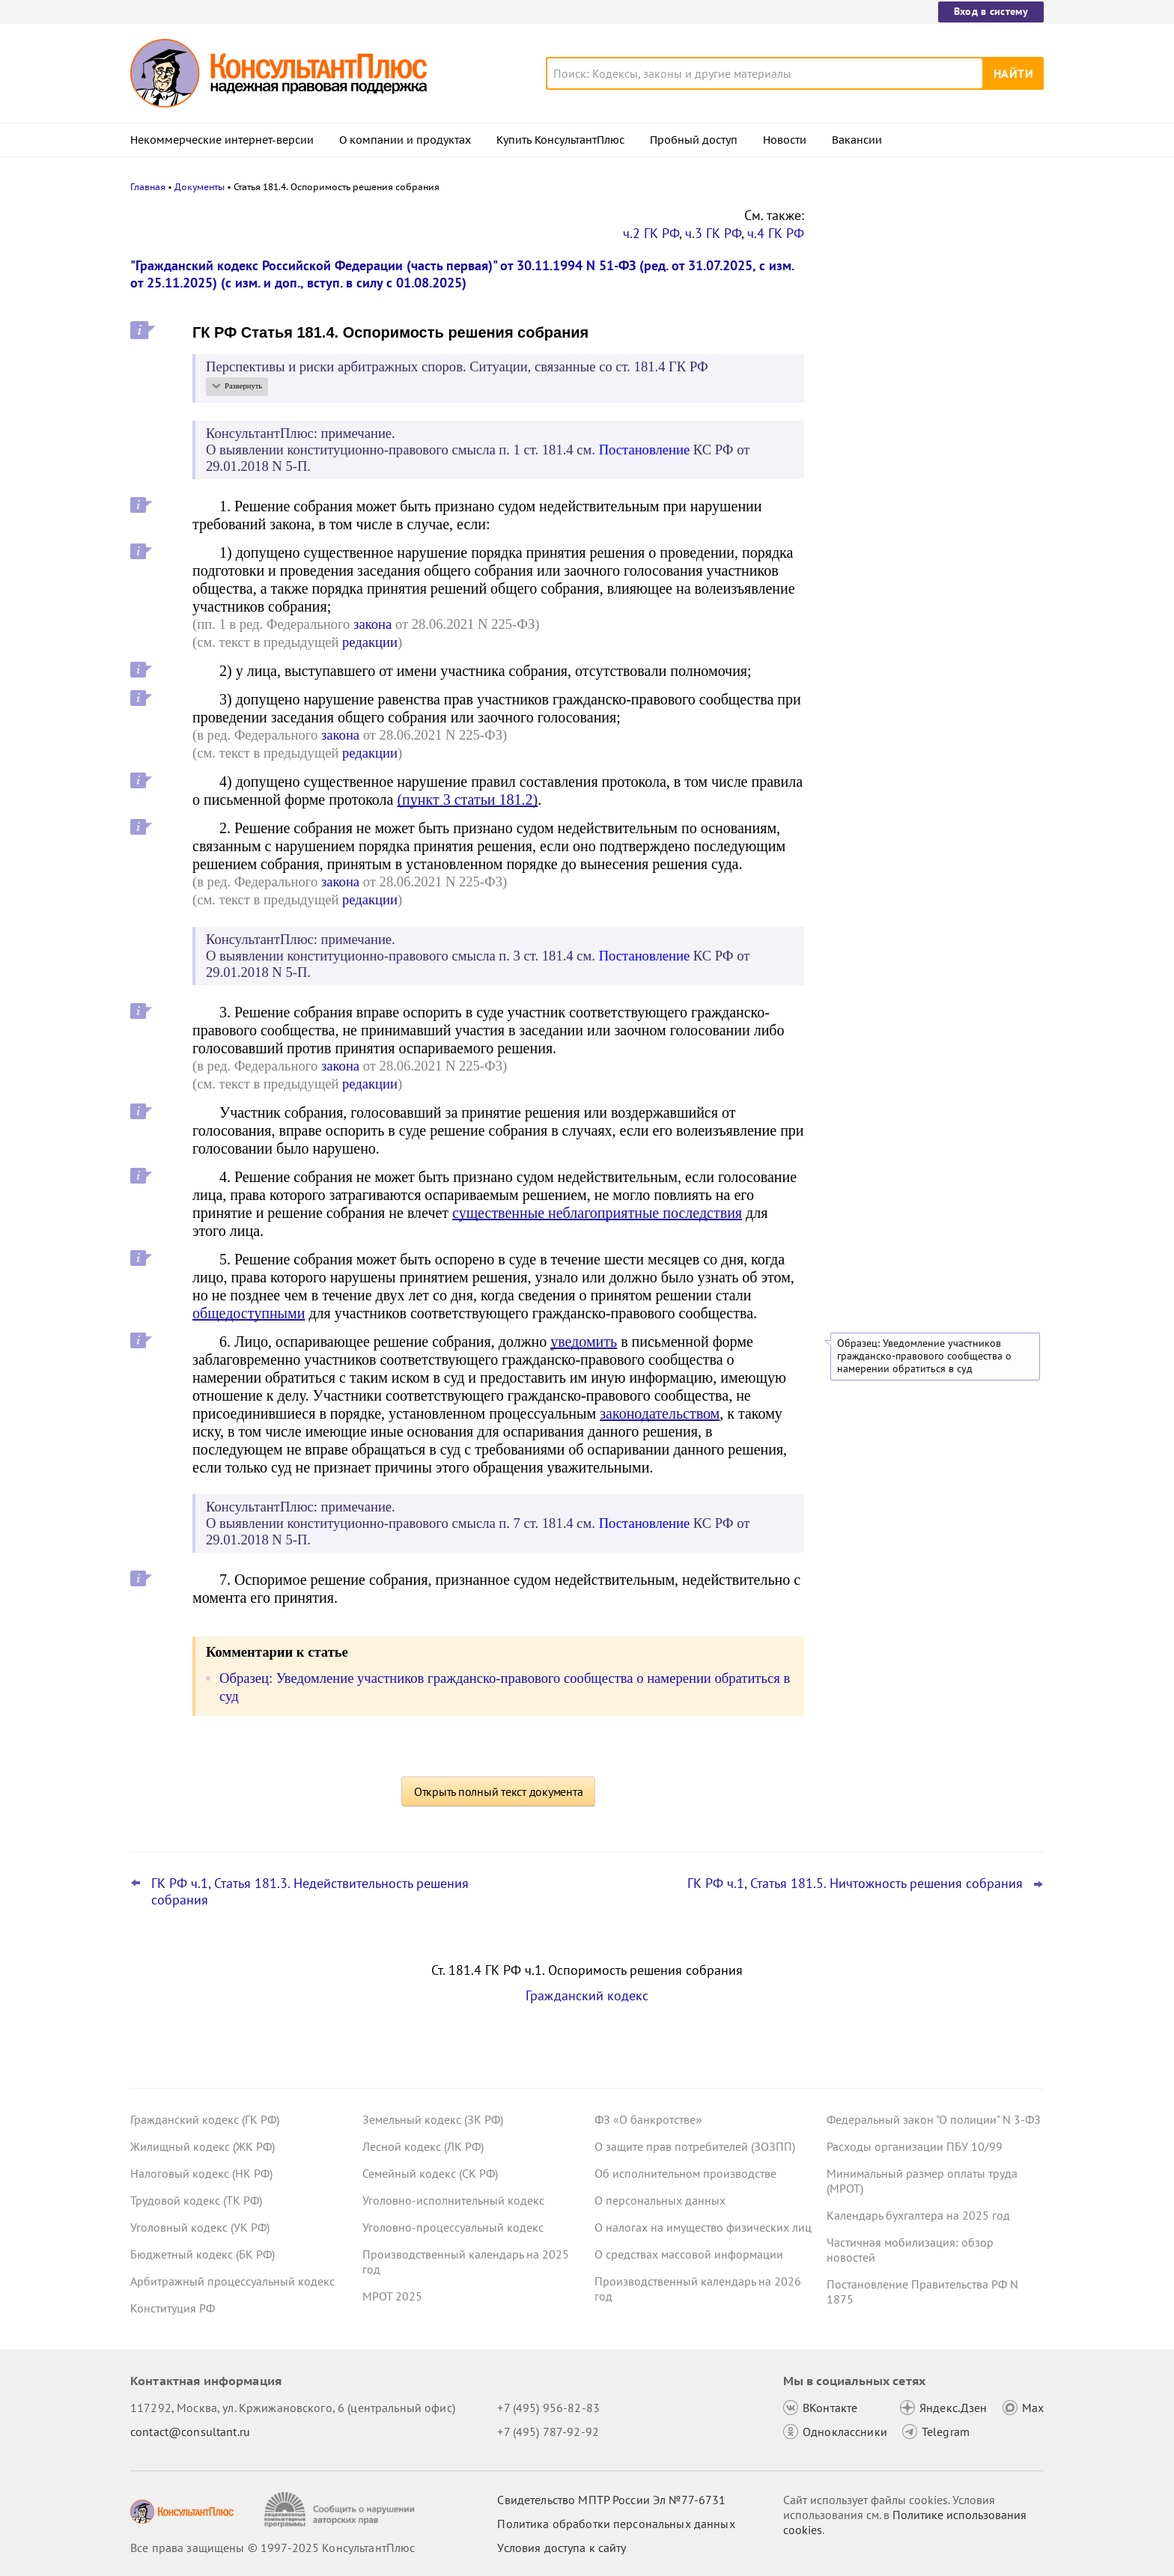 This screenshot has height=2576, width=1174. I want to click on О налогах на имущество физических лиц, so click(703, 2227).